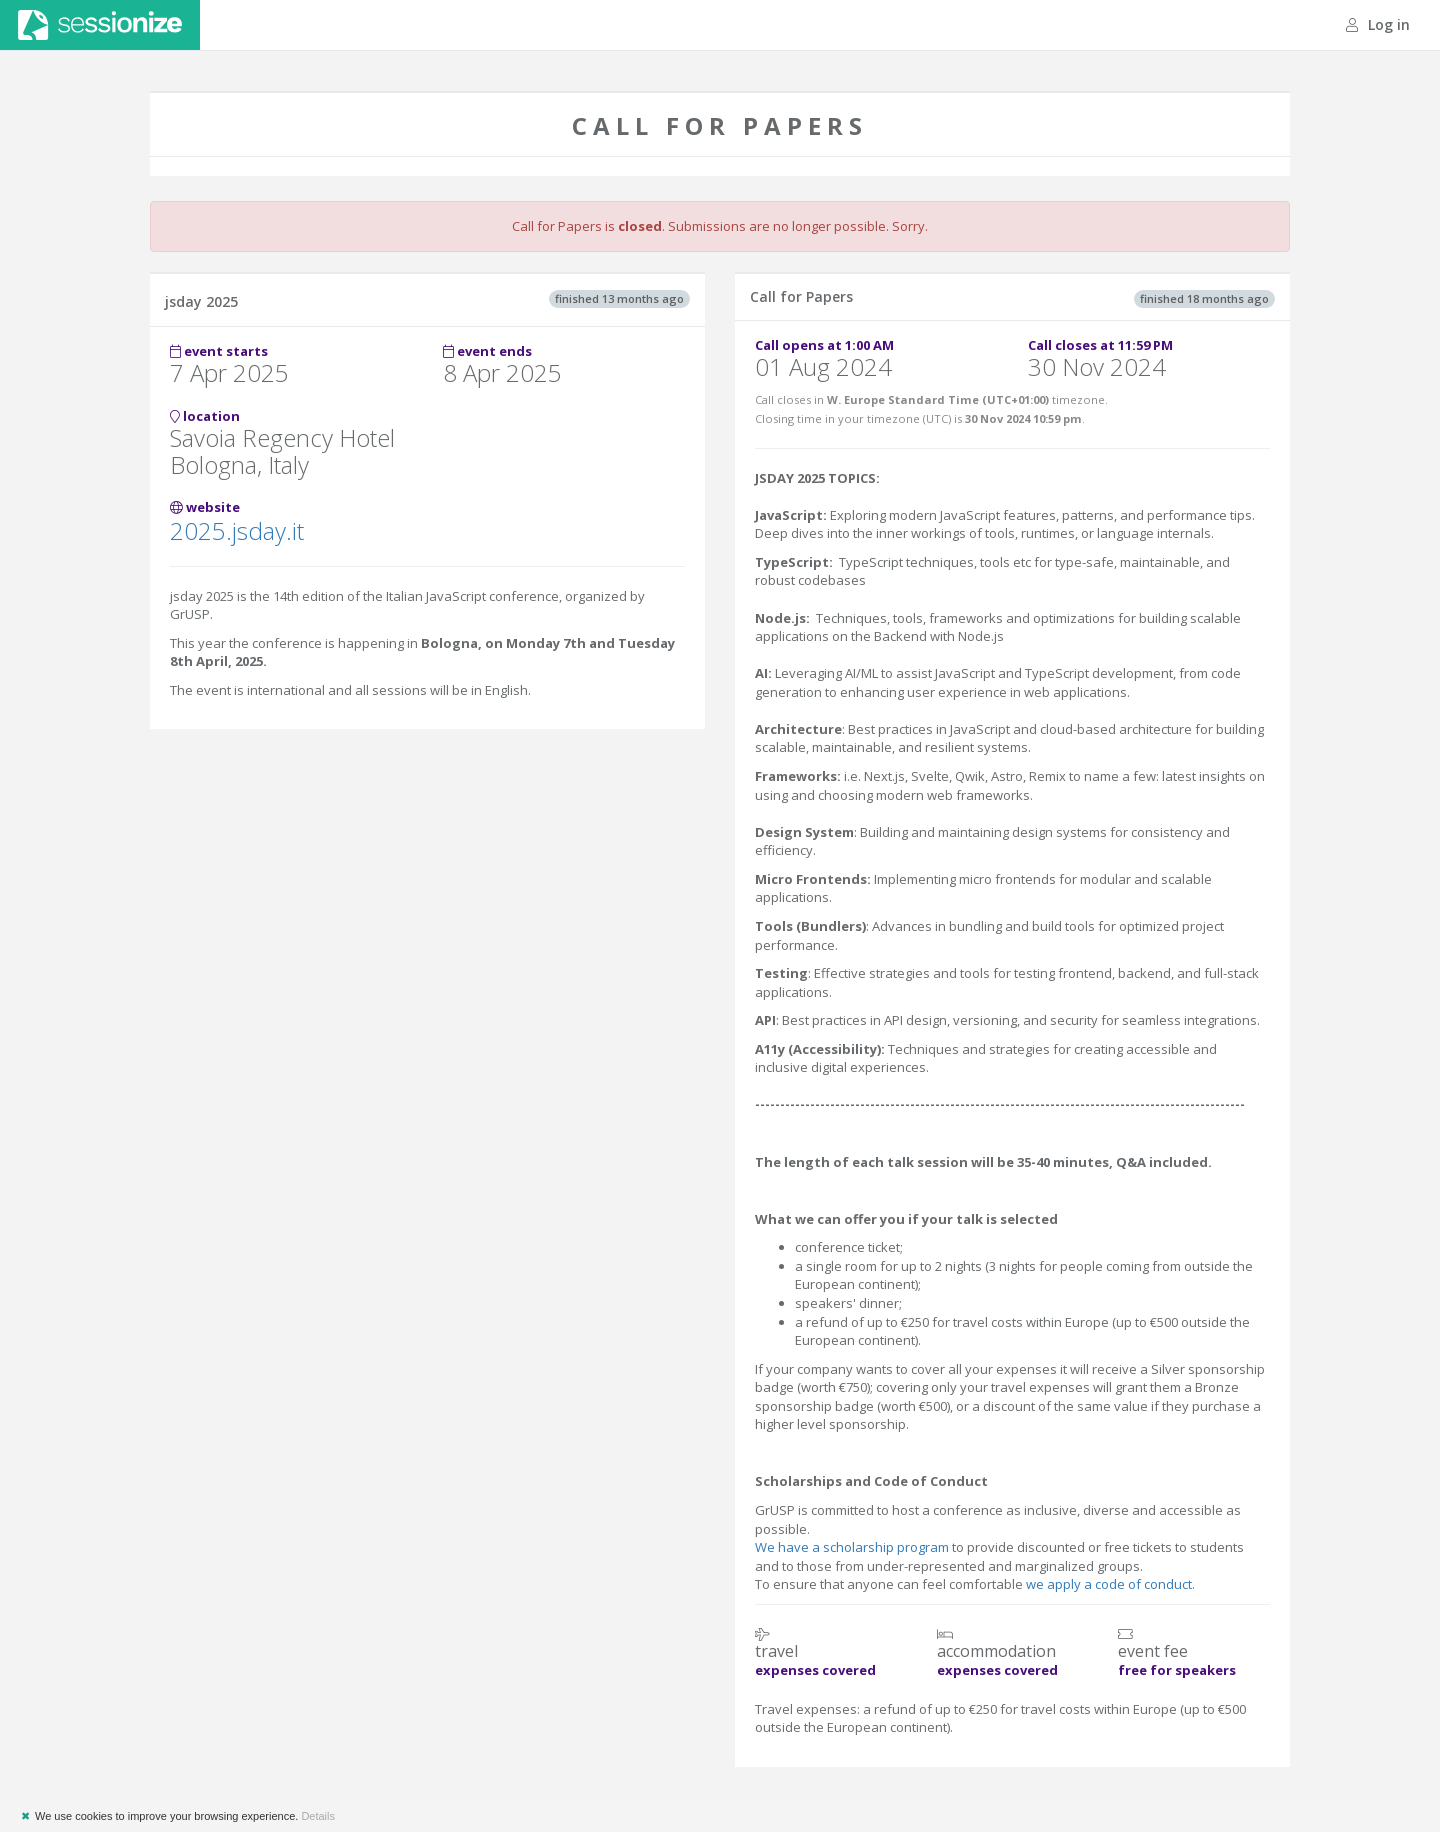 The height and width of the screenshot is (1832, 1440). I want to click on Details, so click(318, 1816).